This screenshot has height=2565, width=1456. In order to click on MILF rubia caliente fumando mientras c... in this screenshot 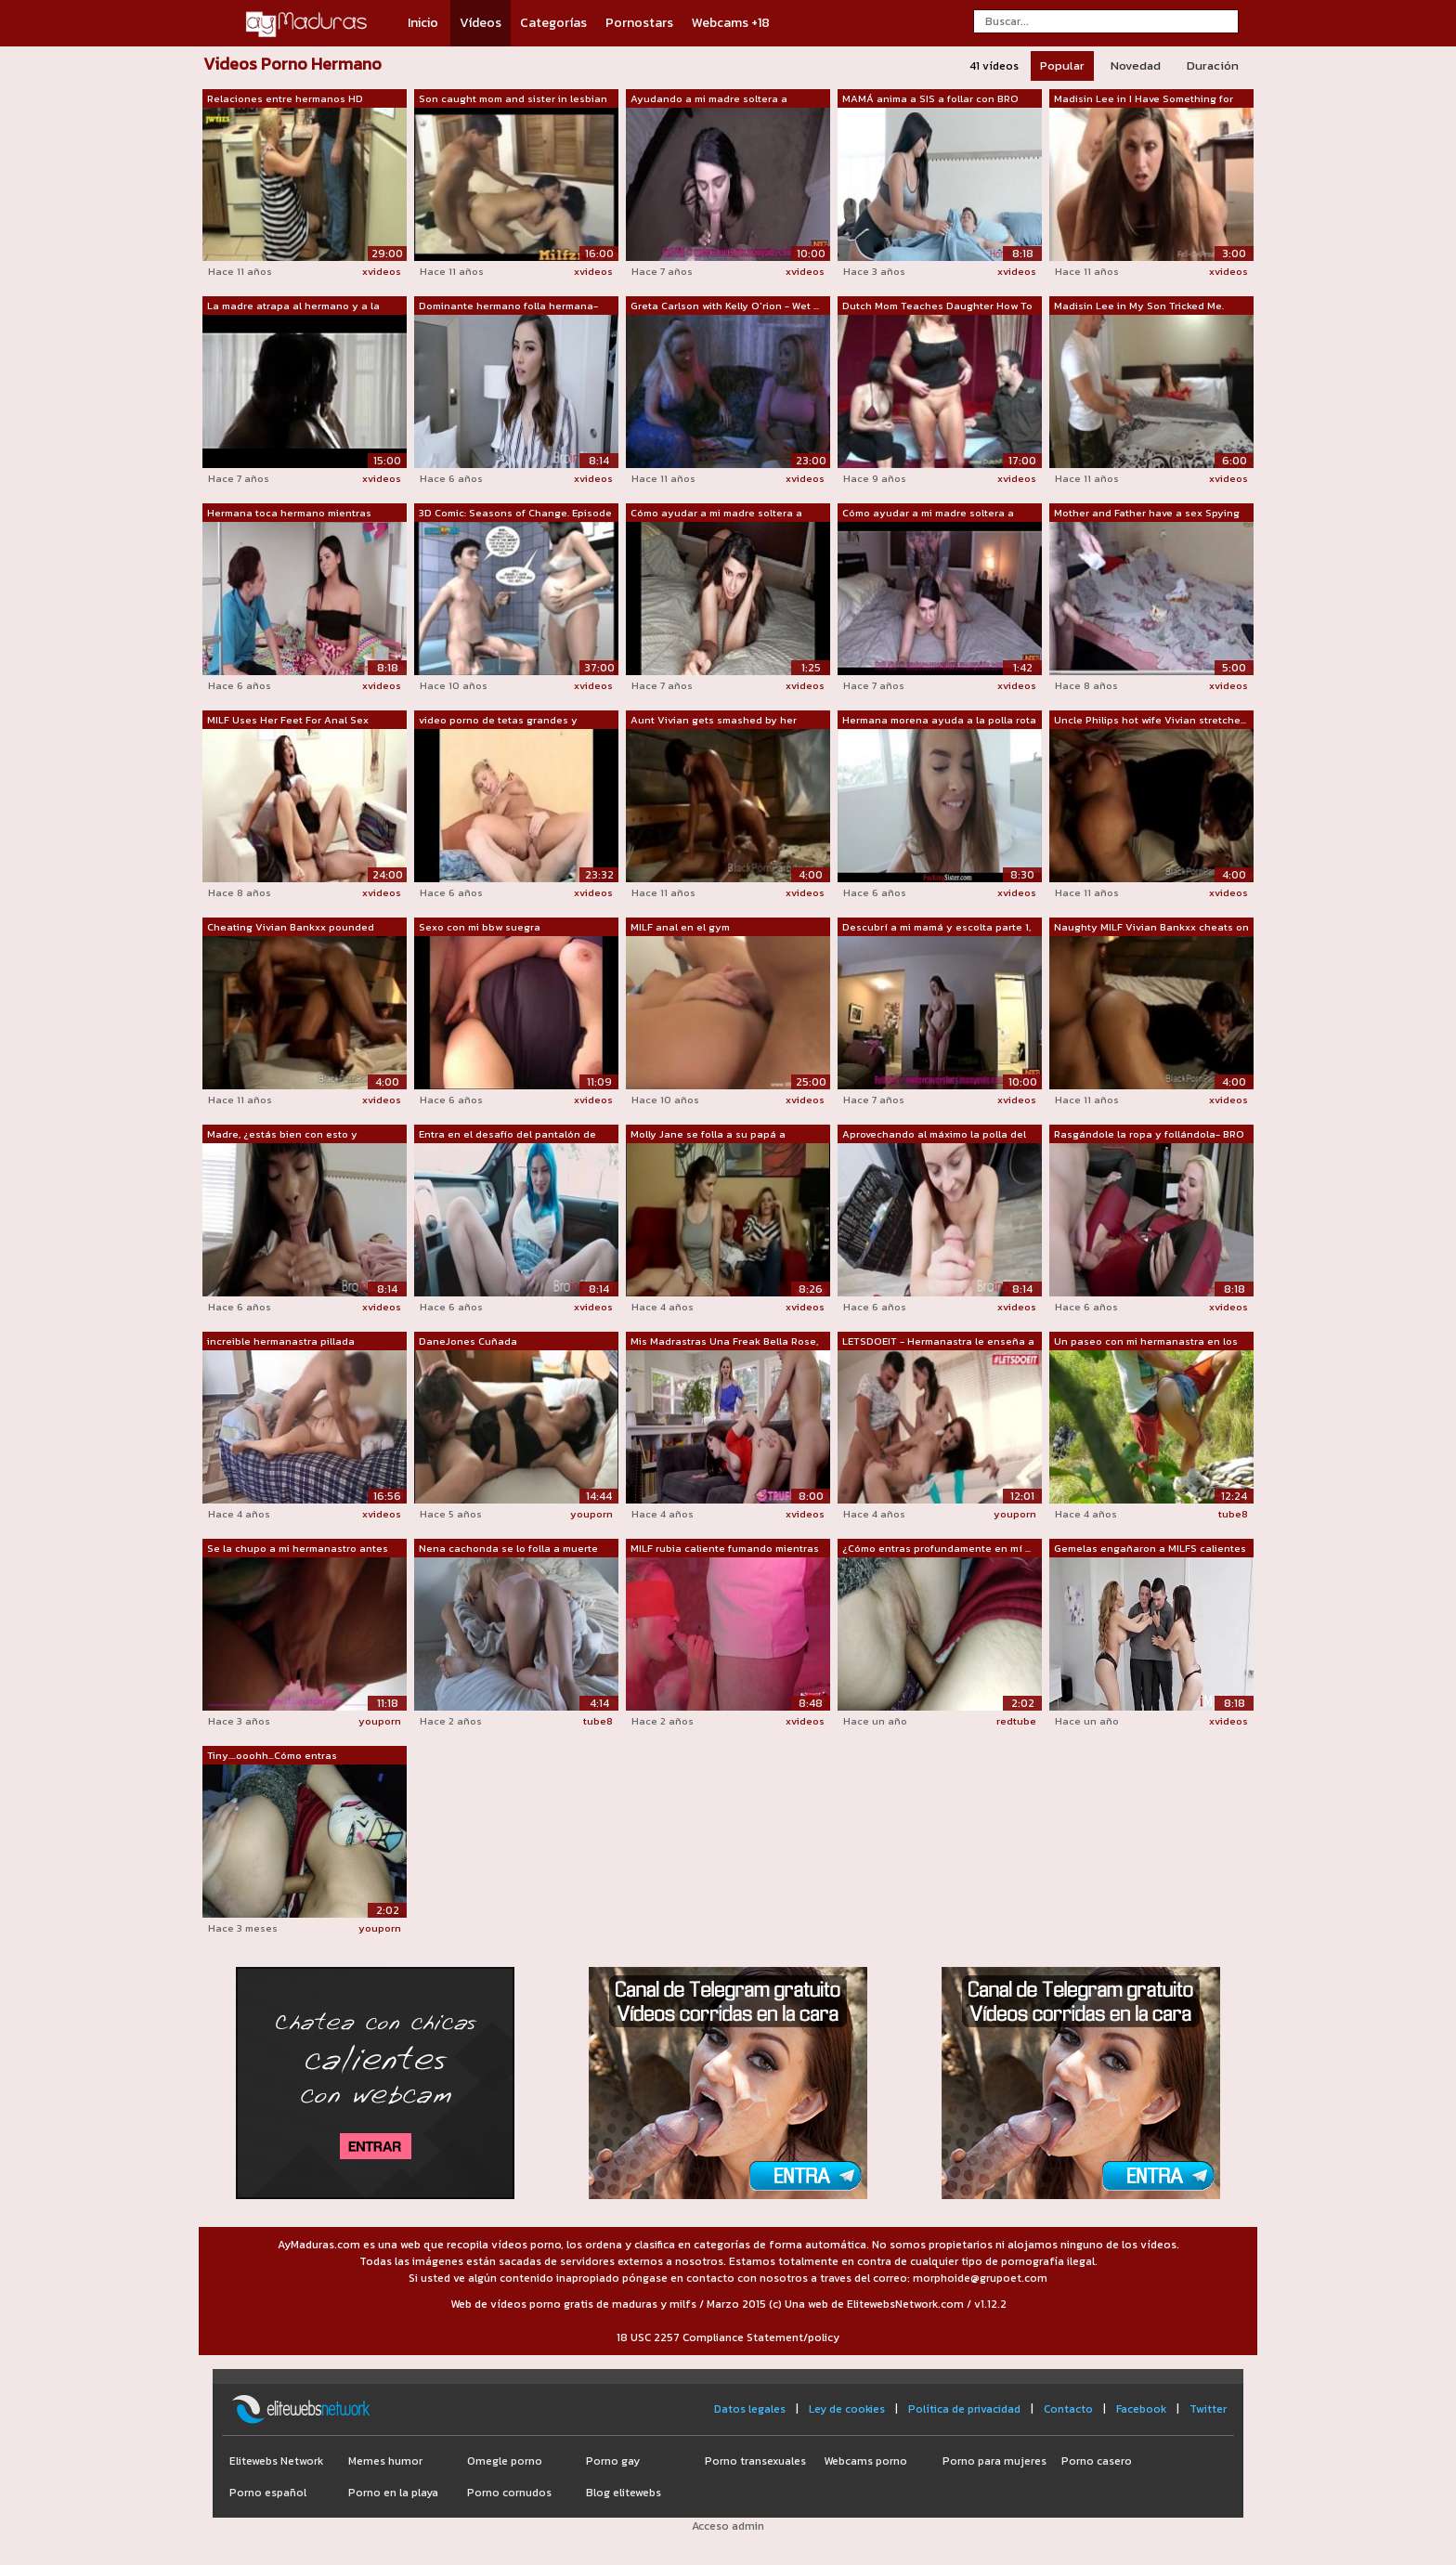, I will do `click(724, 1549)`.